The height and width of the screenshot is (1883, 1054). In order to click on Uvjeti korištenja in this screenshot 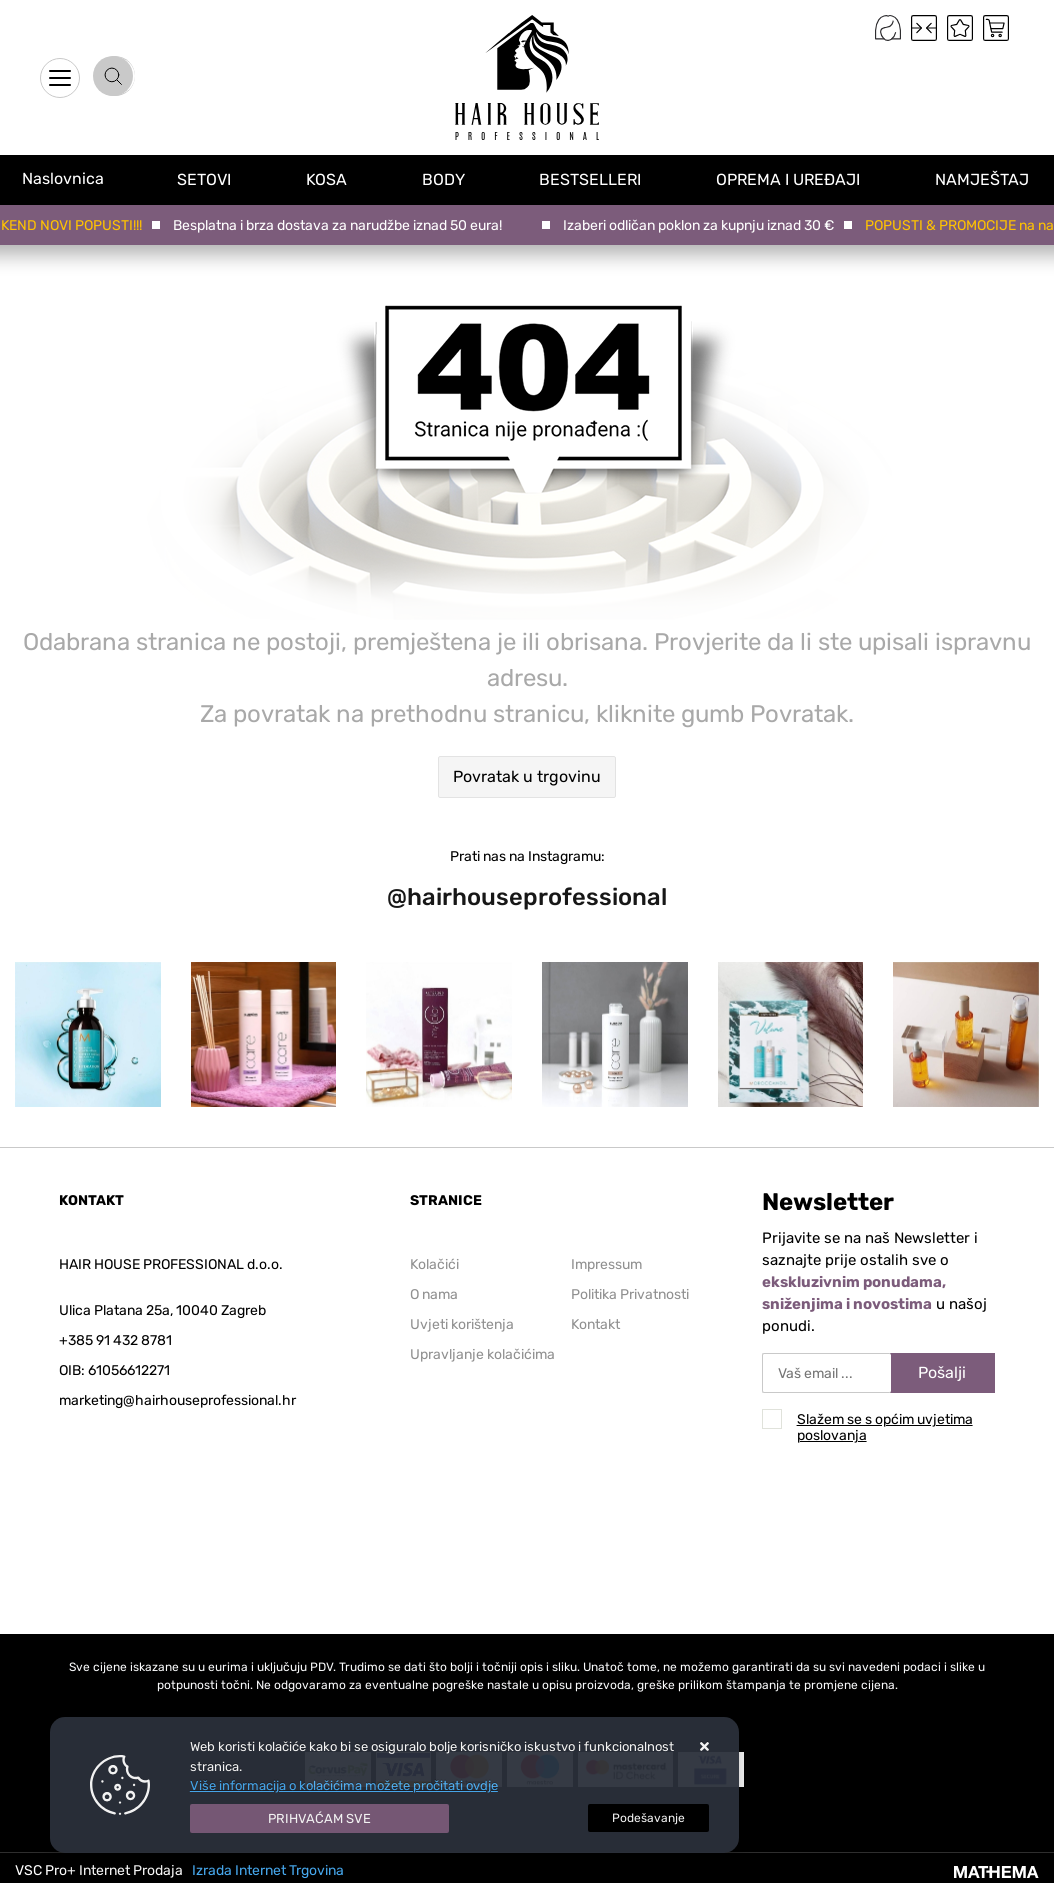, I will do `click(462, 1324)`.